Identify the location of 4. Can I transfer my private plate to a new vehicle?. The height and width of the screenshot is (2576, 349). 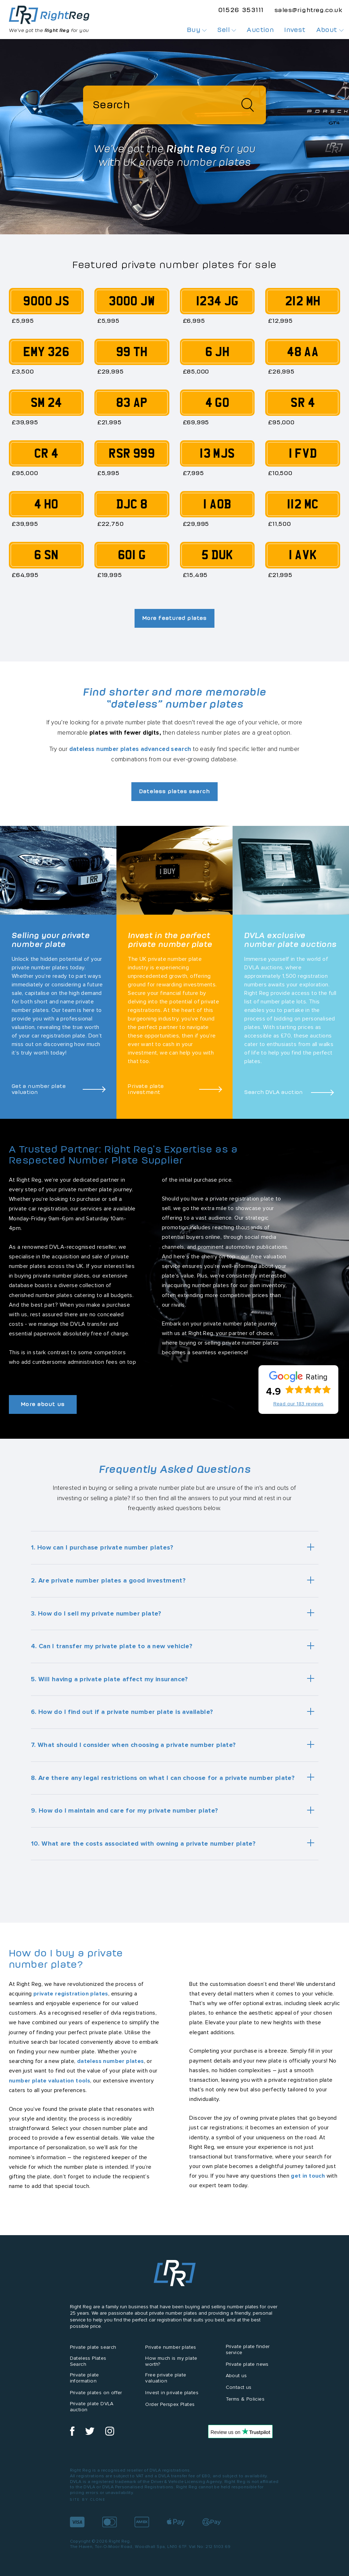
(112, 1646).